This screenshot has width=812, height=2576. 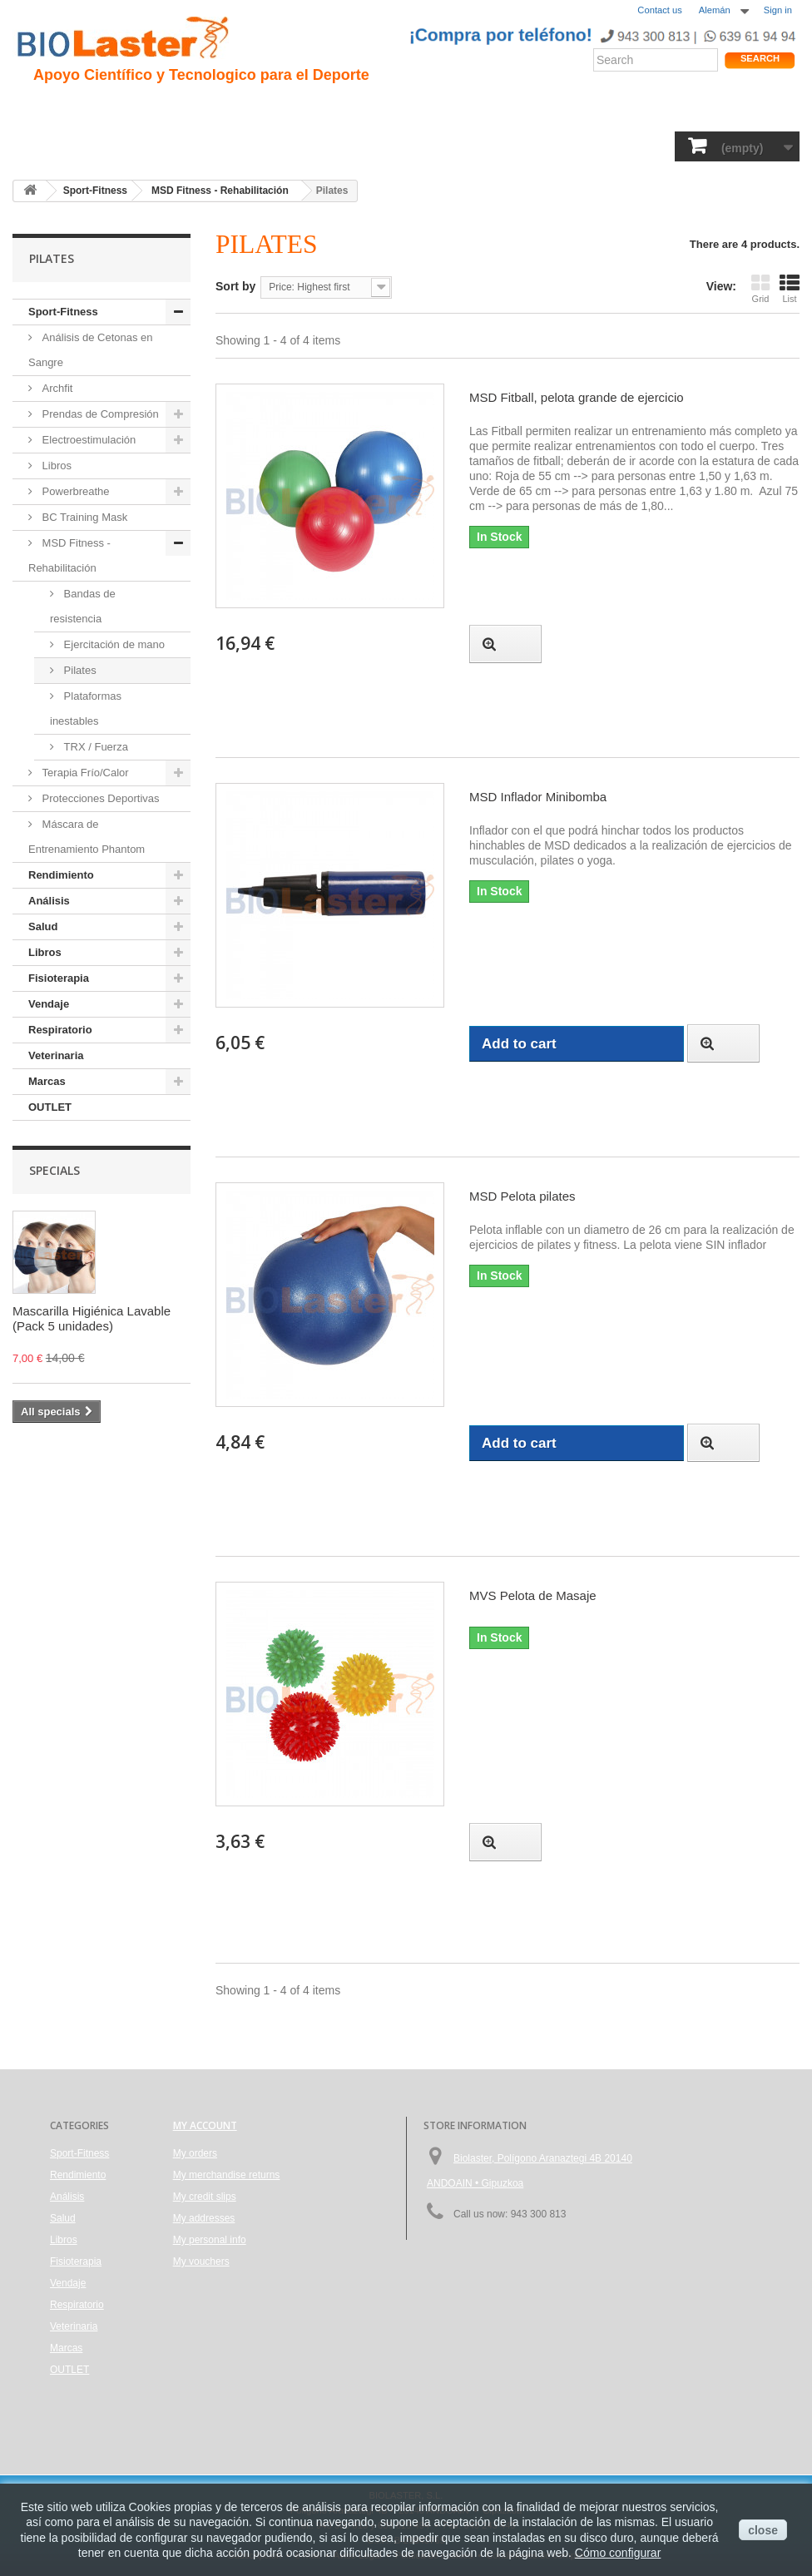 What do you see at coordinates (59, 145) in the screenshot?
I see `Sport-Fitness` at bounding box center [59, 145].